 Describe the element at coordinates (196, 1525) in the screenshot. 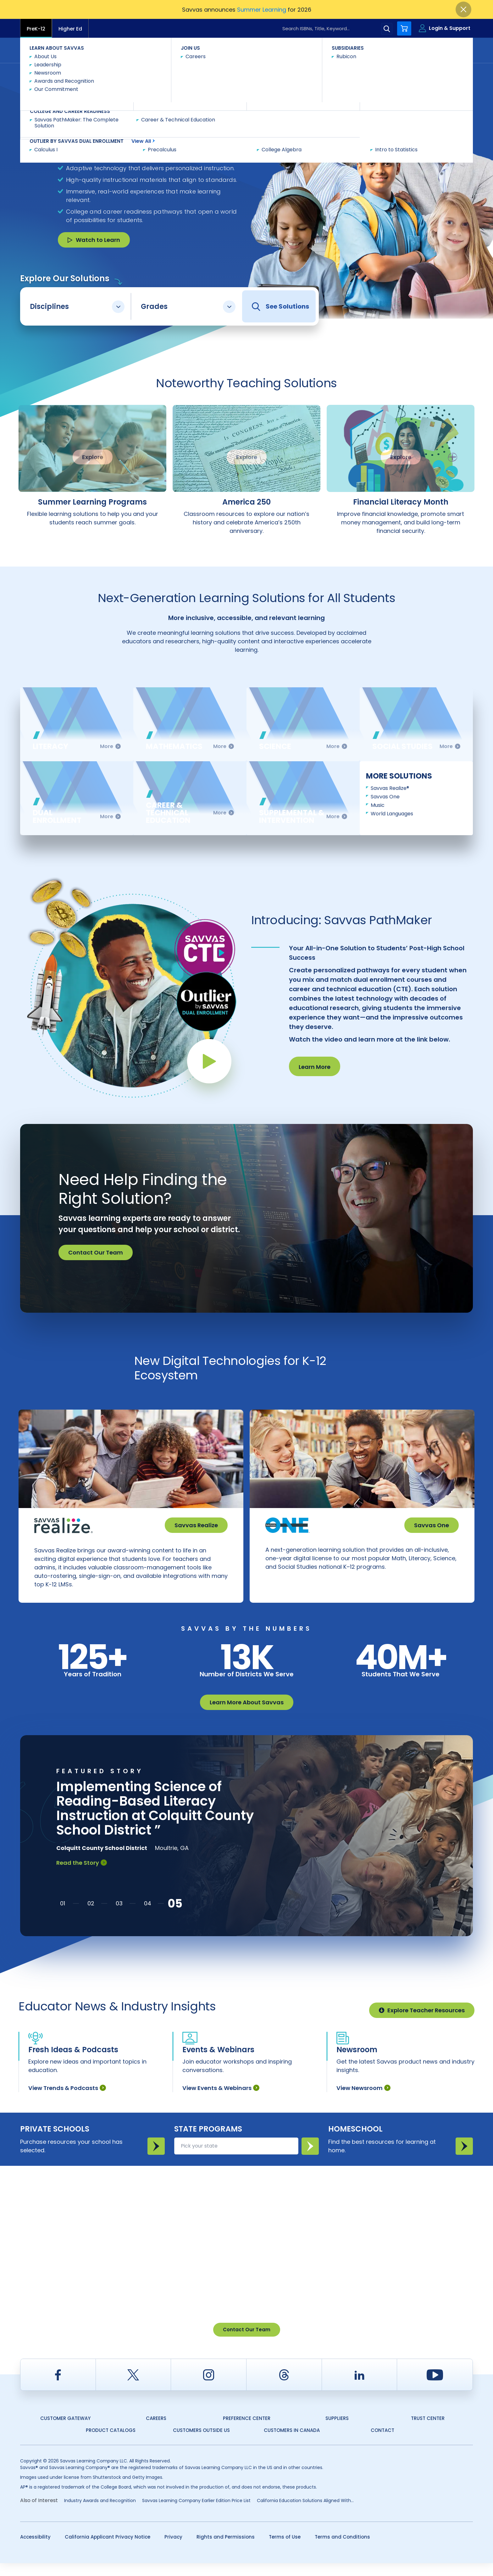

I see `Savvas Realize` at that location.